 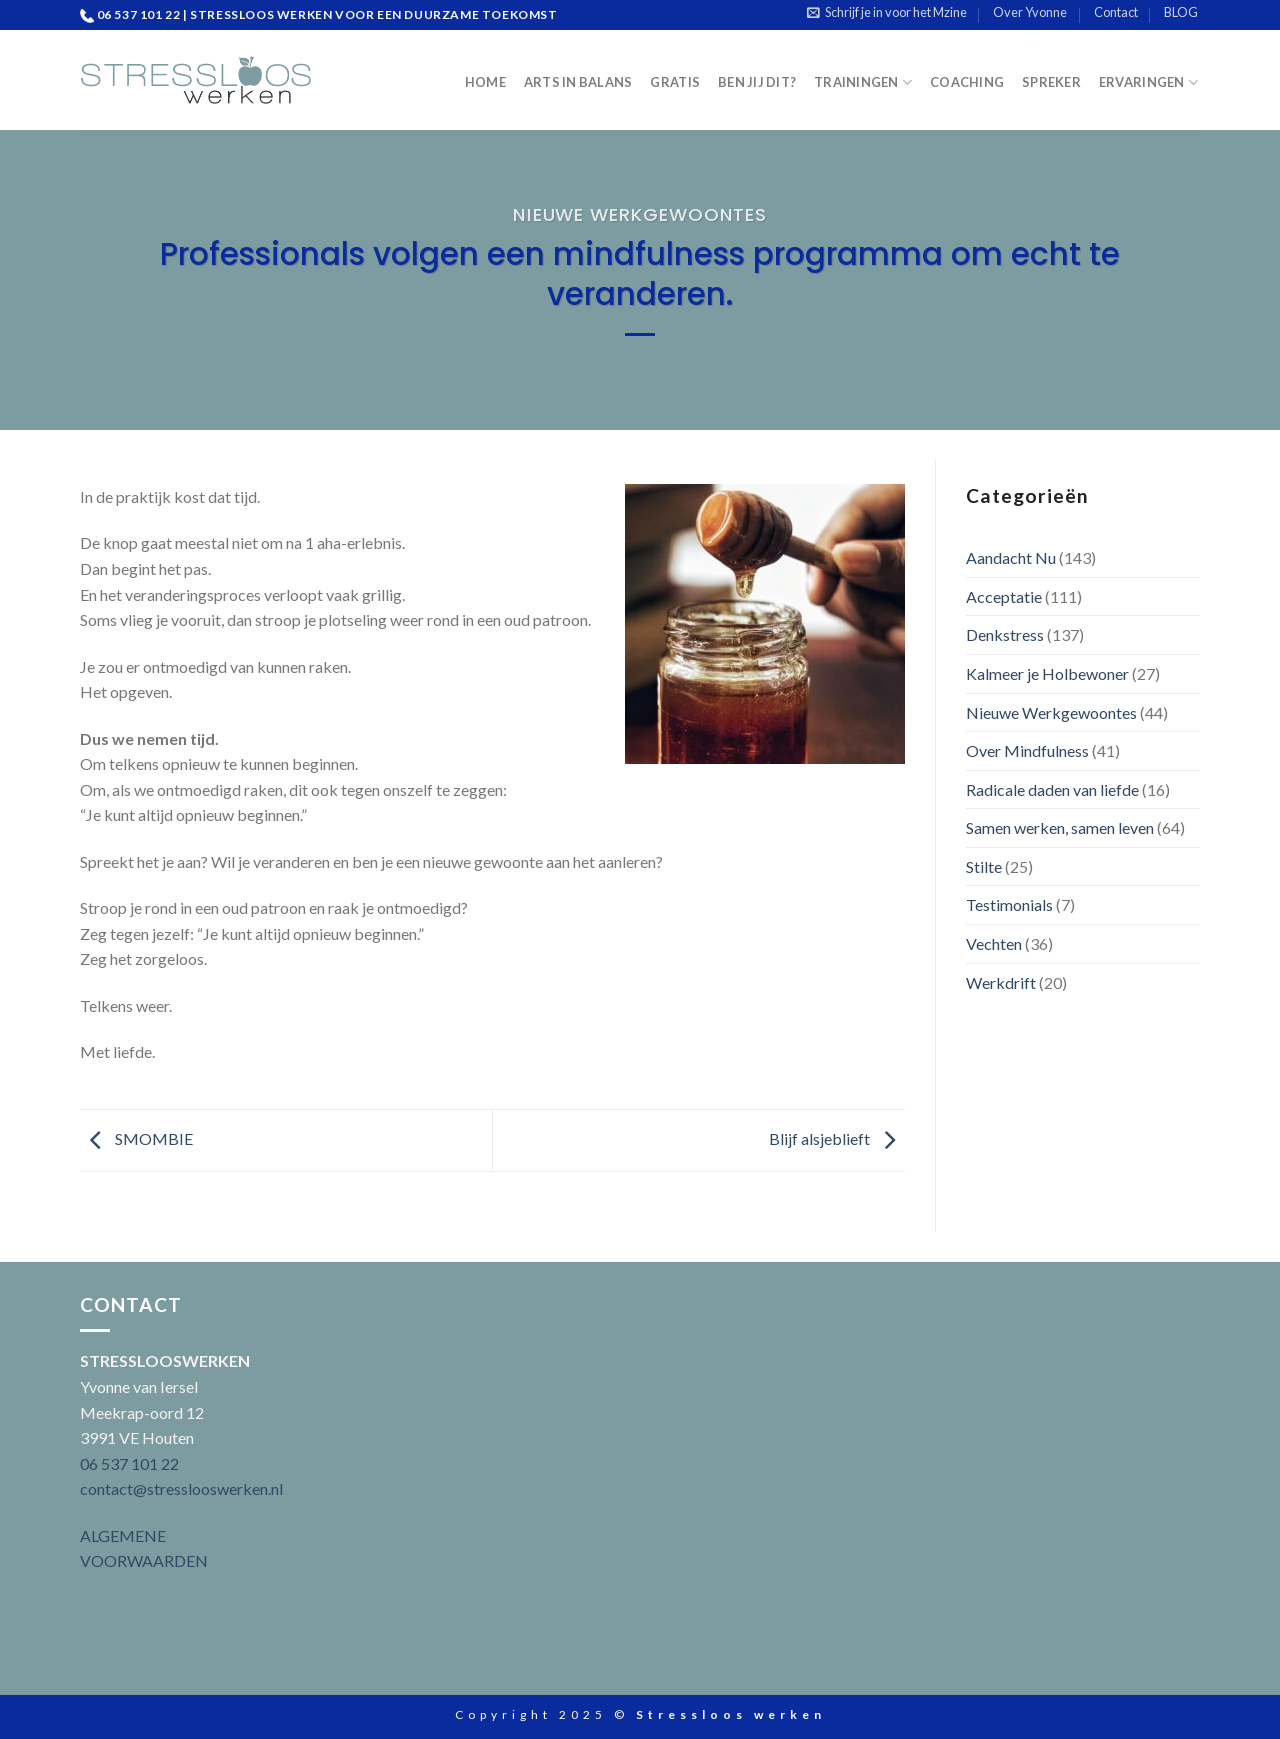 I want to click on Vechten, so click(x=994, y=943).